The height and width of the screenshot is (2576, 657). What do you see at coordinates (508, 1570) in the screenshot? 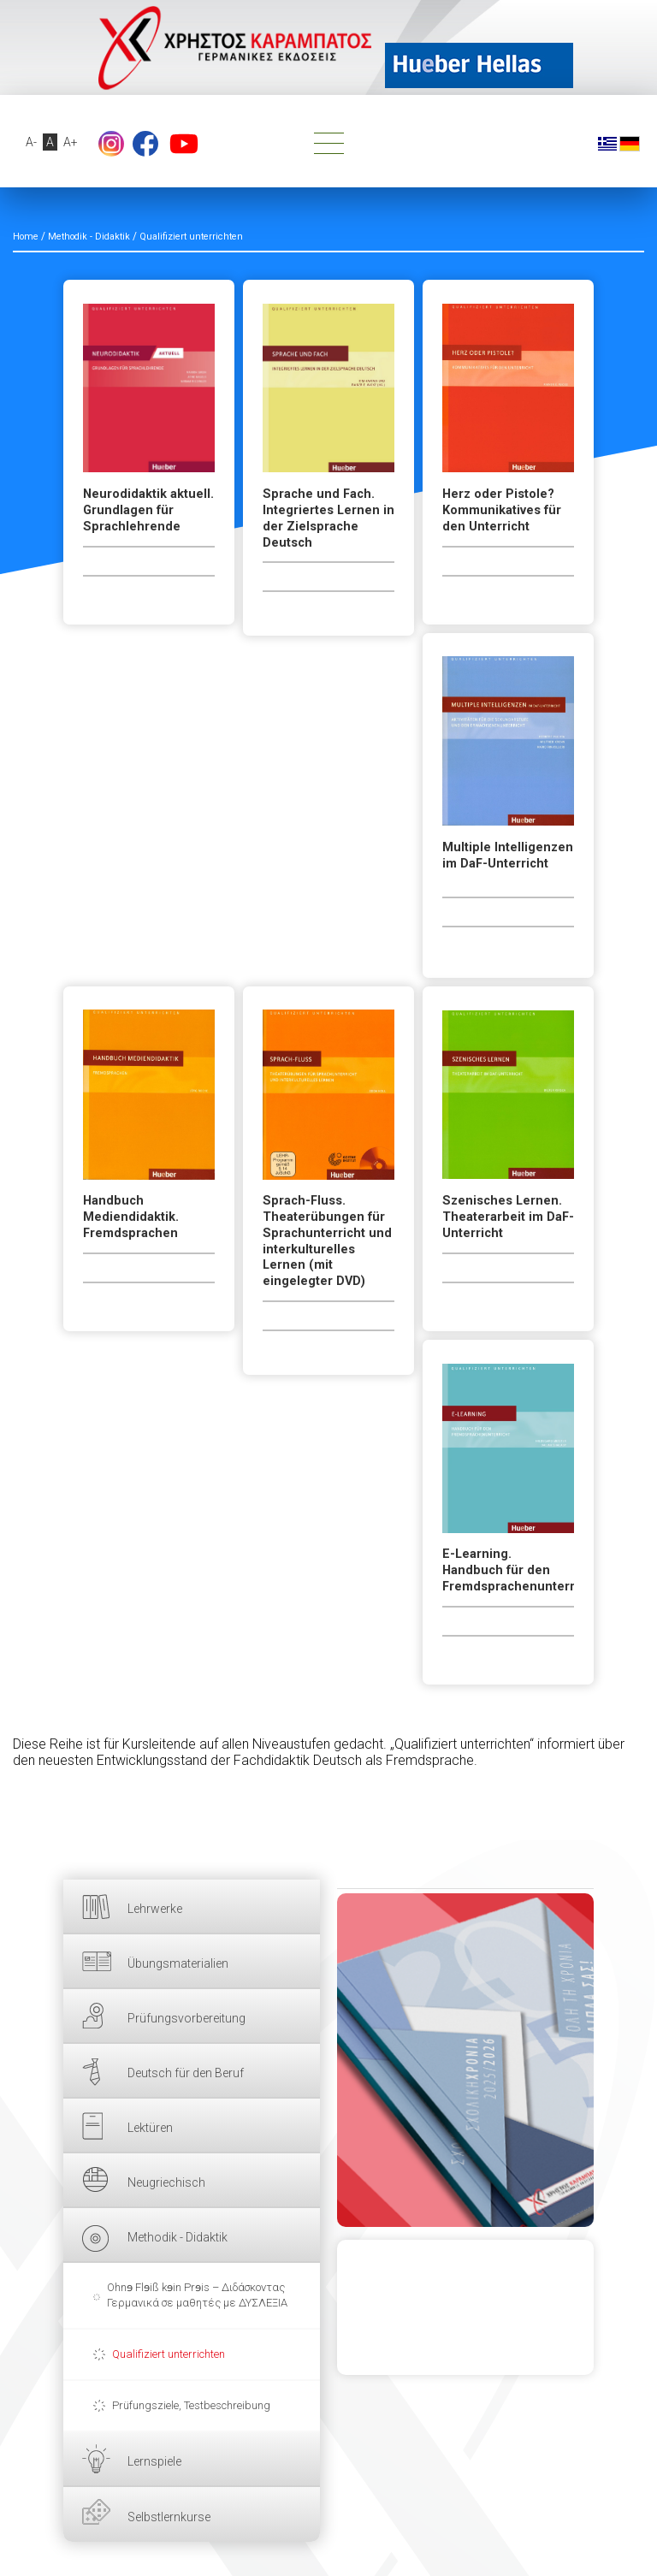
I see `E-Learning. Handbuch für den Fremdsprachenunterricht` at bounding box center [508, 1570].